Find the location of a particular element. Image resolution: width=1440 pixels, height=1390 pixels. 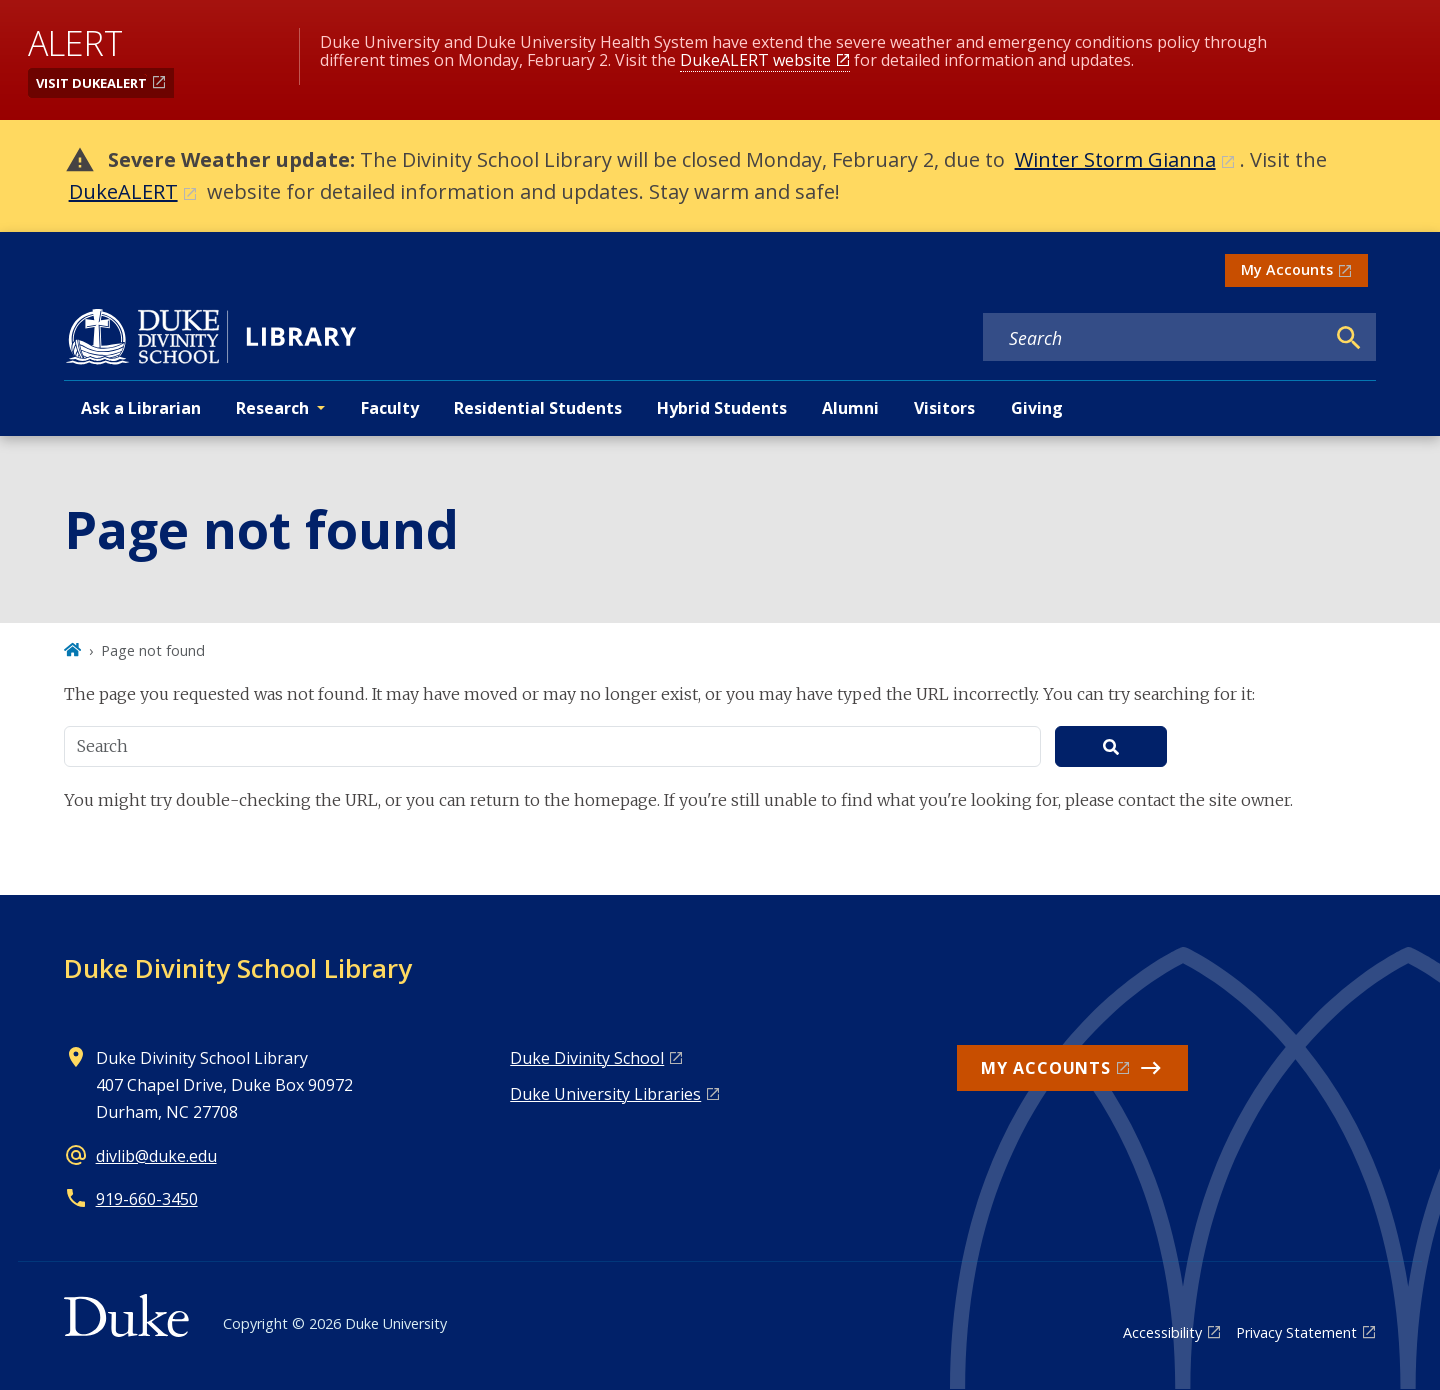

My Accounts is located at coordinates (1287, 269).